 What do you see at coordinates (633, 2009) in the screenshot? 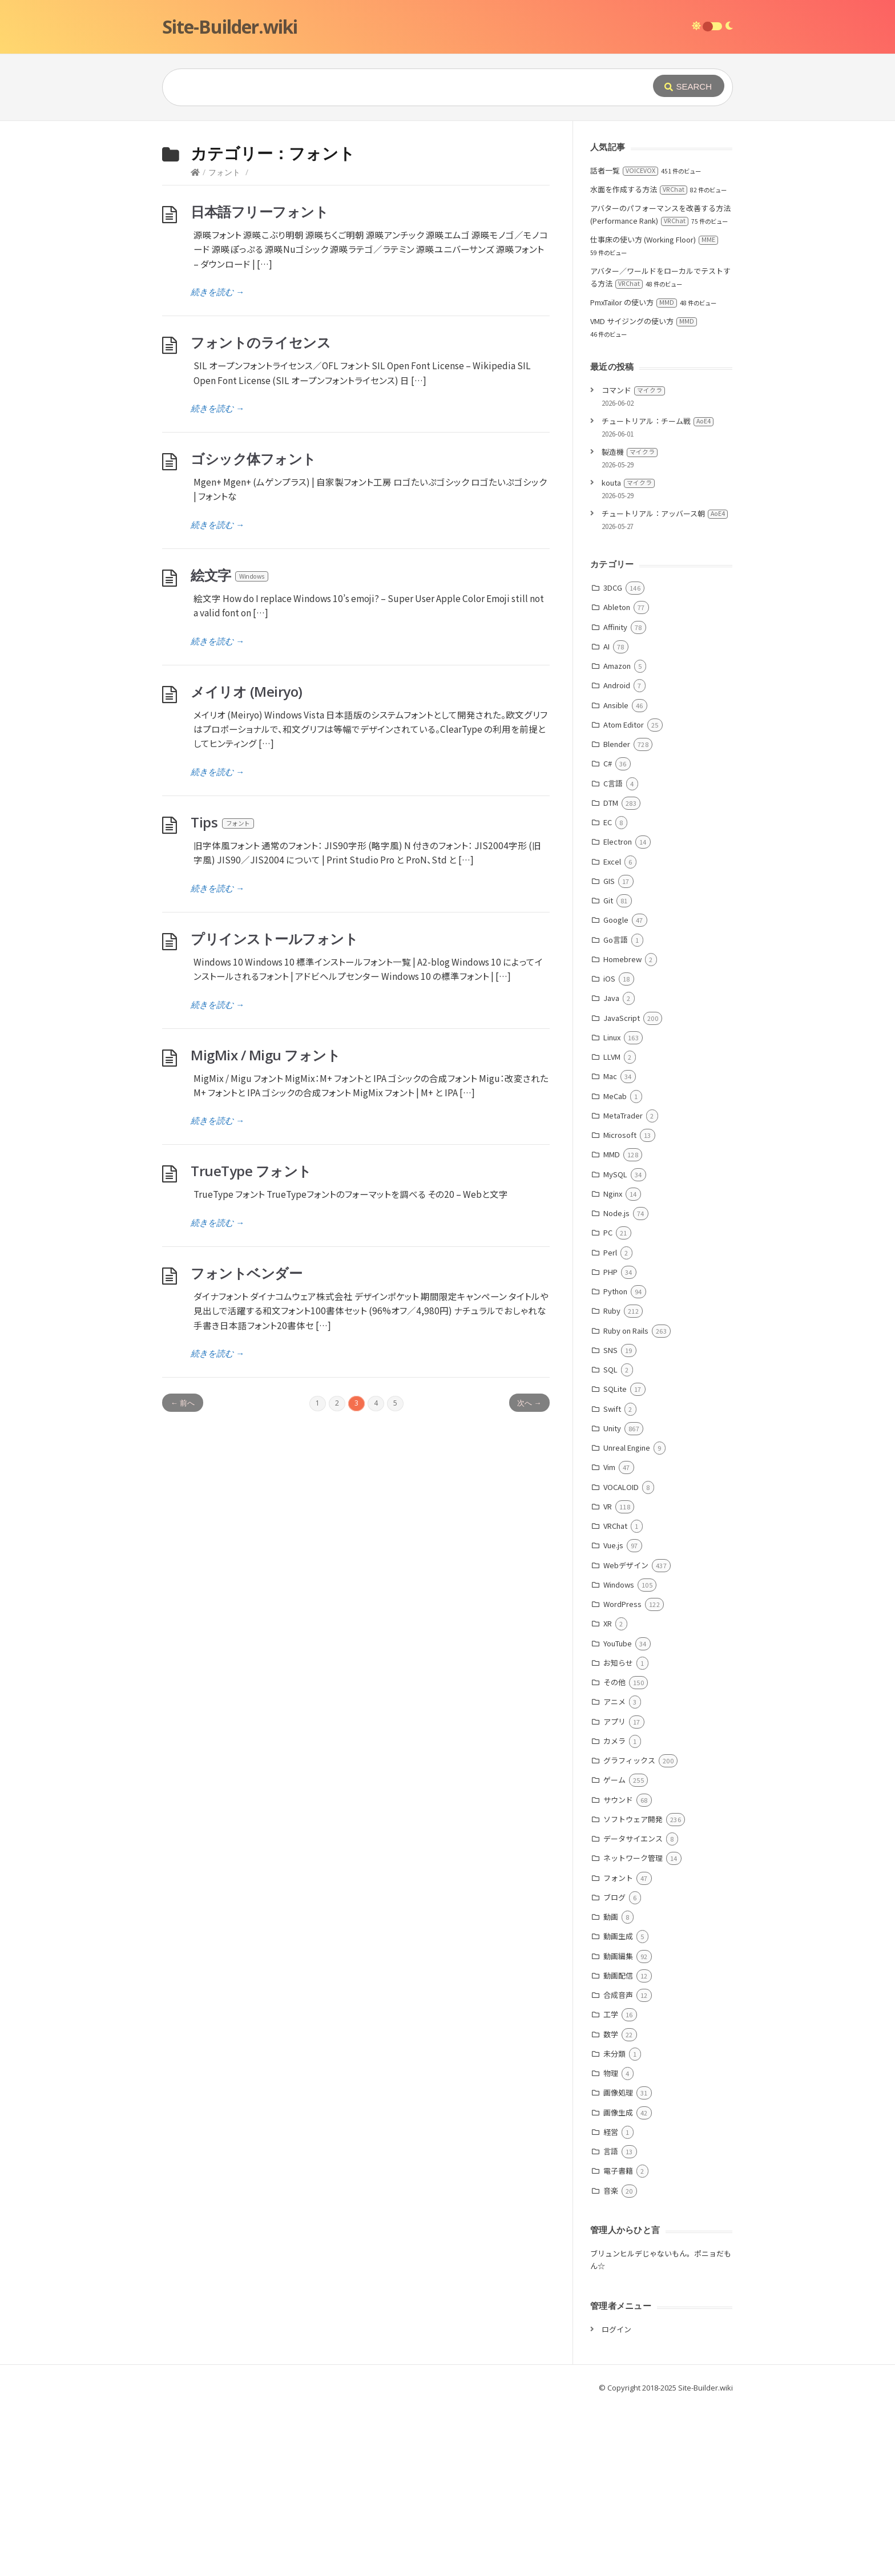
I see `データサイエンス` at bounding box center [633, 2009].